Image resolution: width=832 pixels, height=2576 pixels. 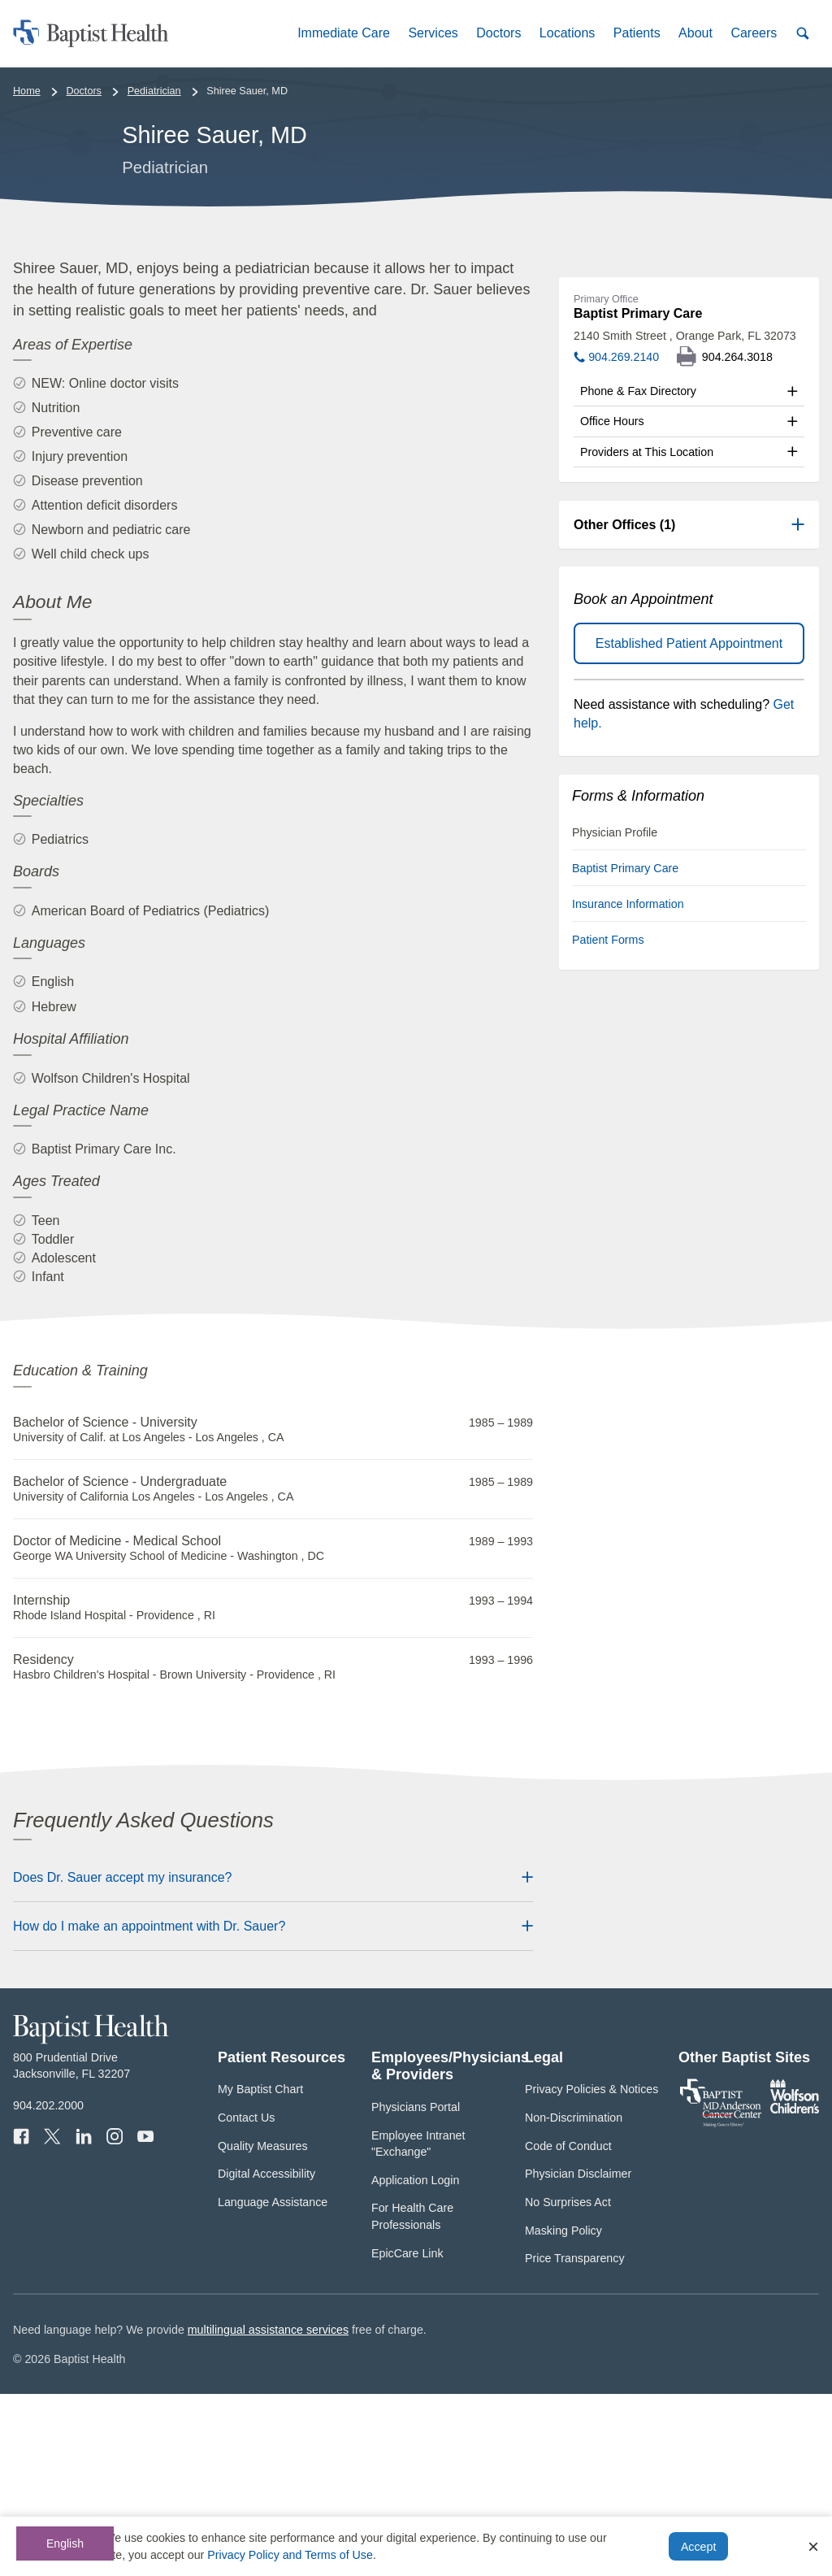 What do you see at coordinates (343, 33) in the screenshot?
I see `[button]` at bounding box center [343, 33].